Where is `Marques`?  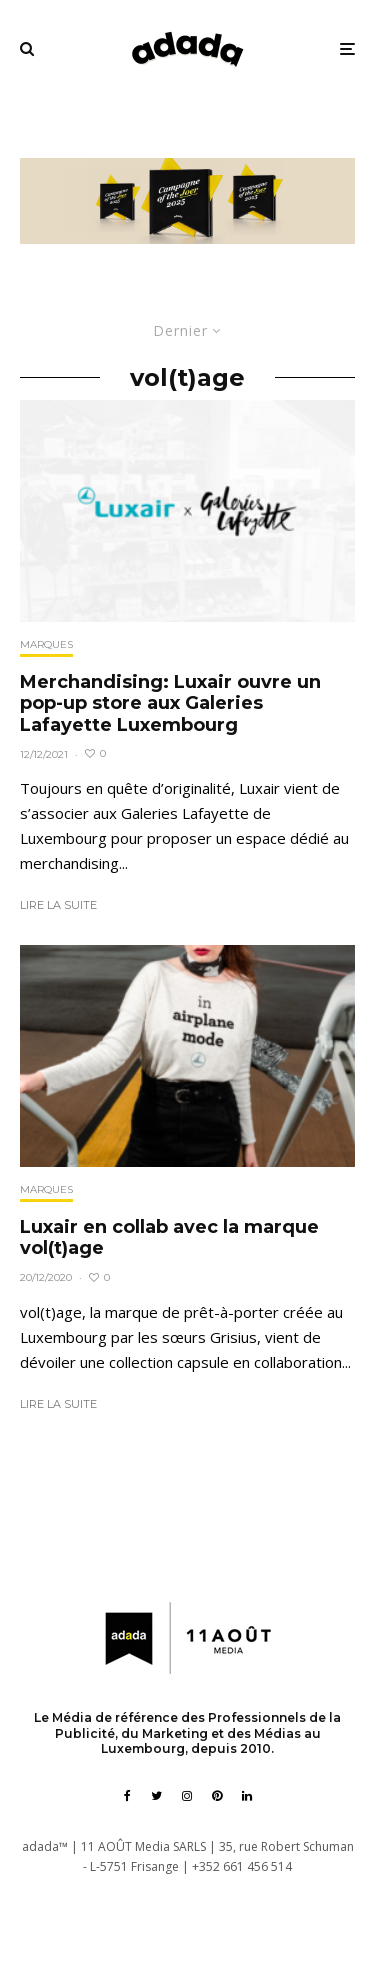 Marques is located at coordinates (46, 644).